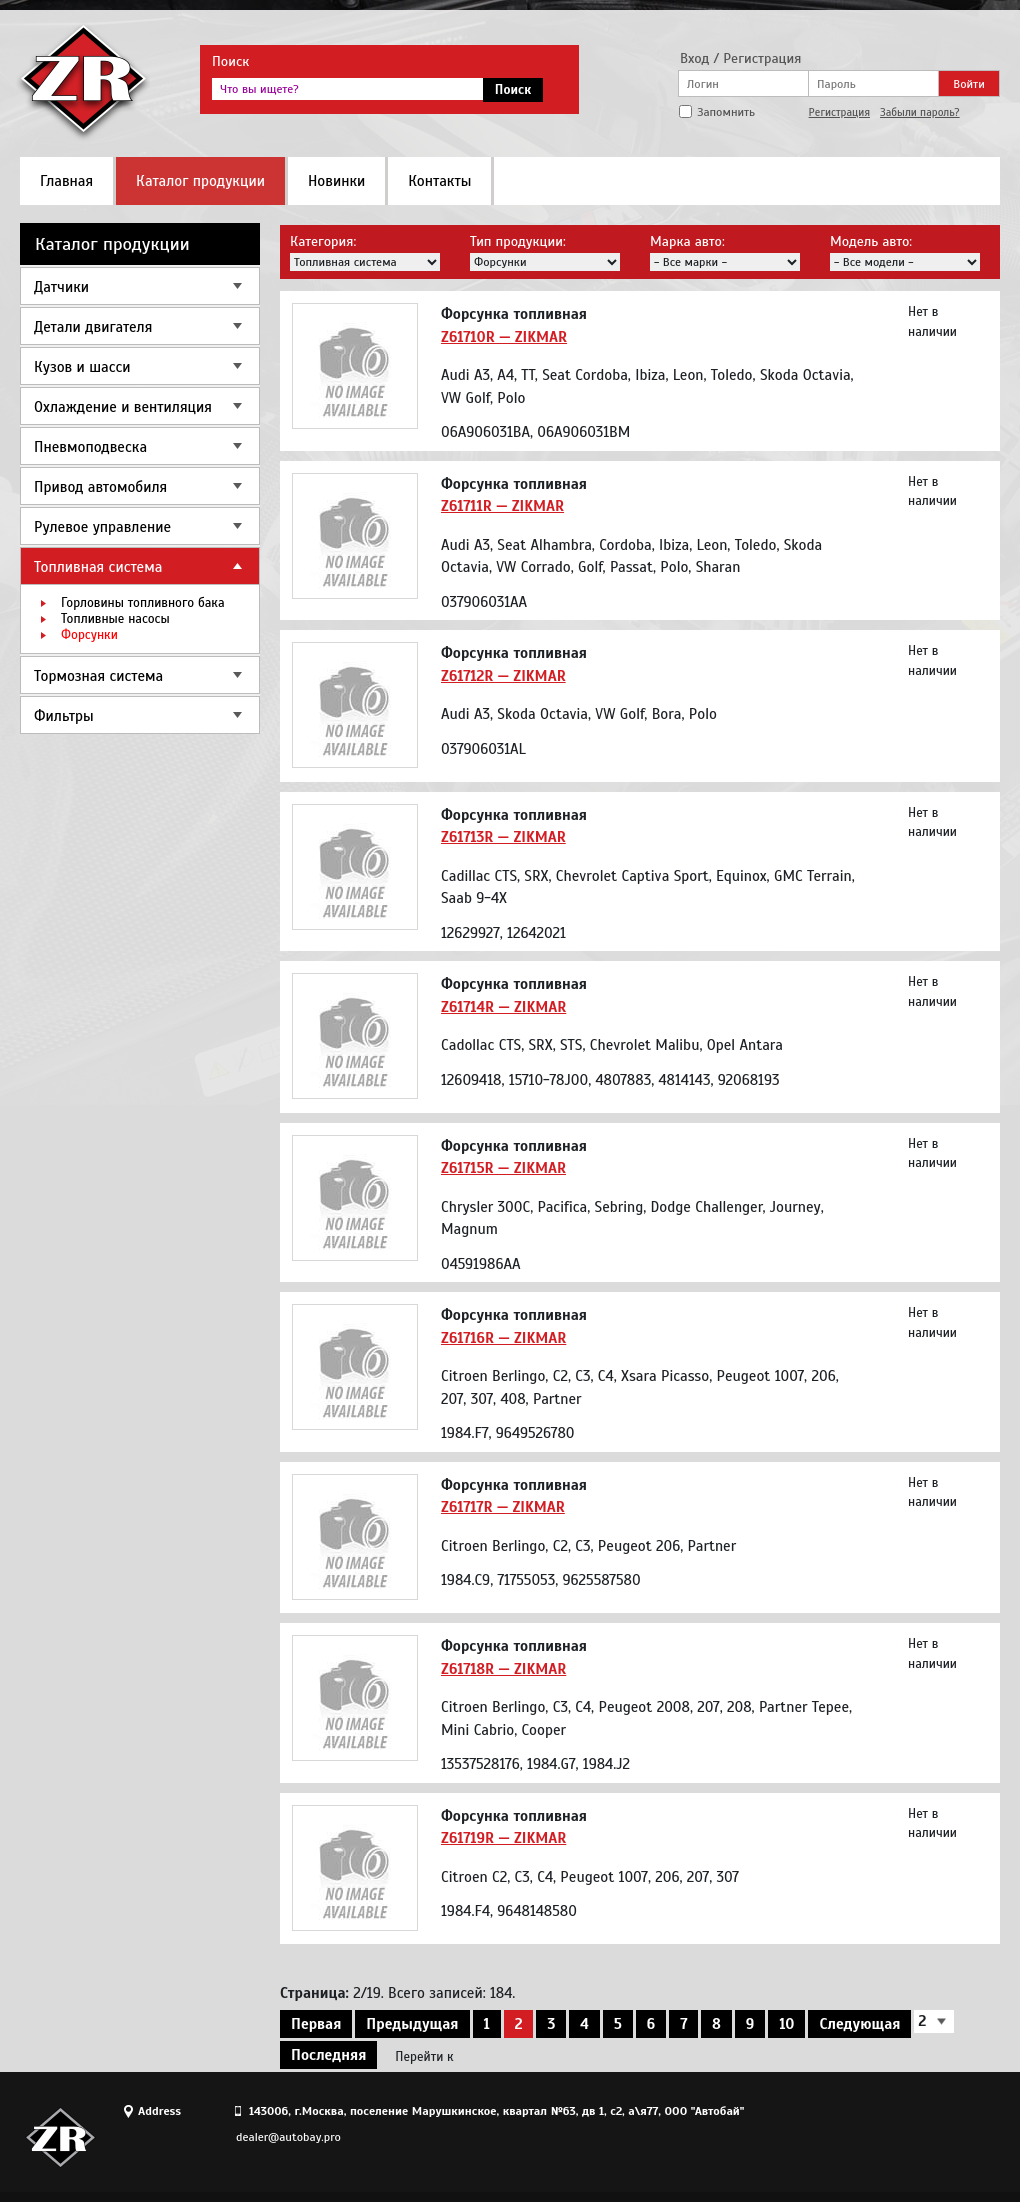  Describe the element at coordinates (93, 327) in the screenshot. I see `Детали двигателя` at that location.